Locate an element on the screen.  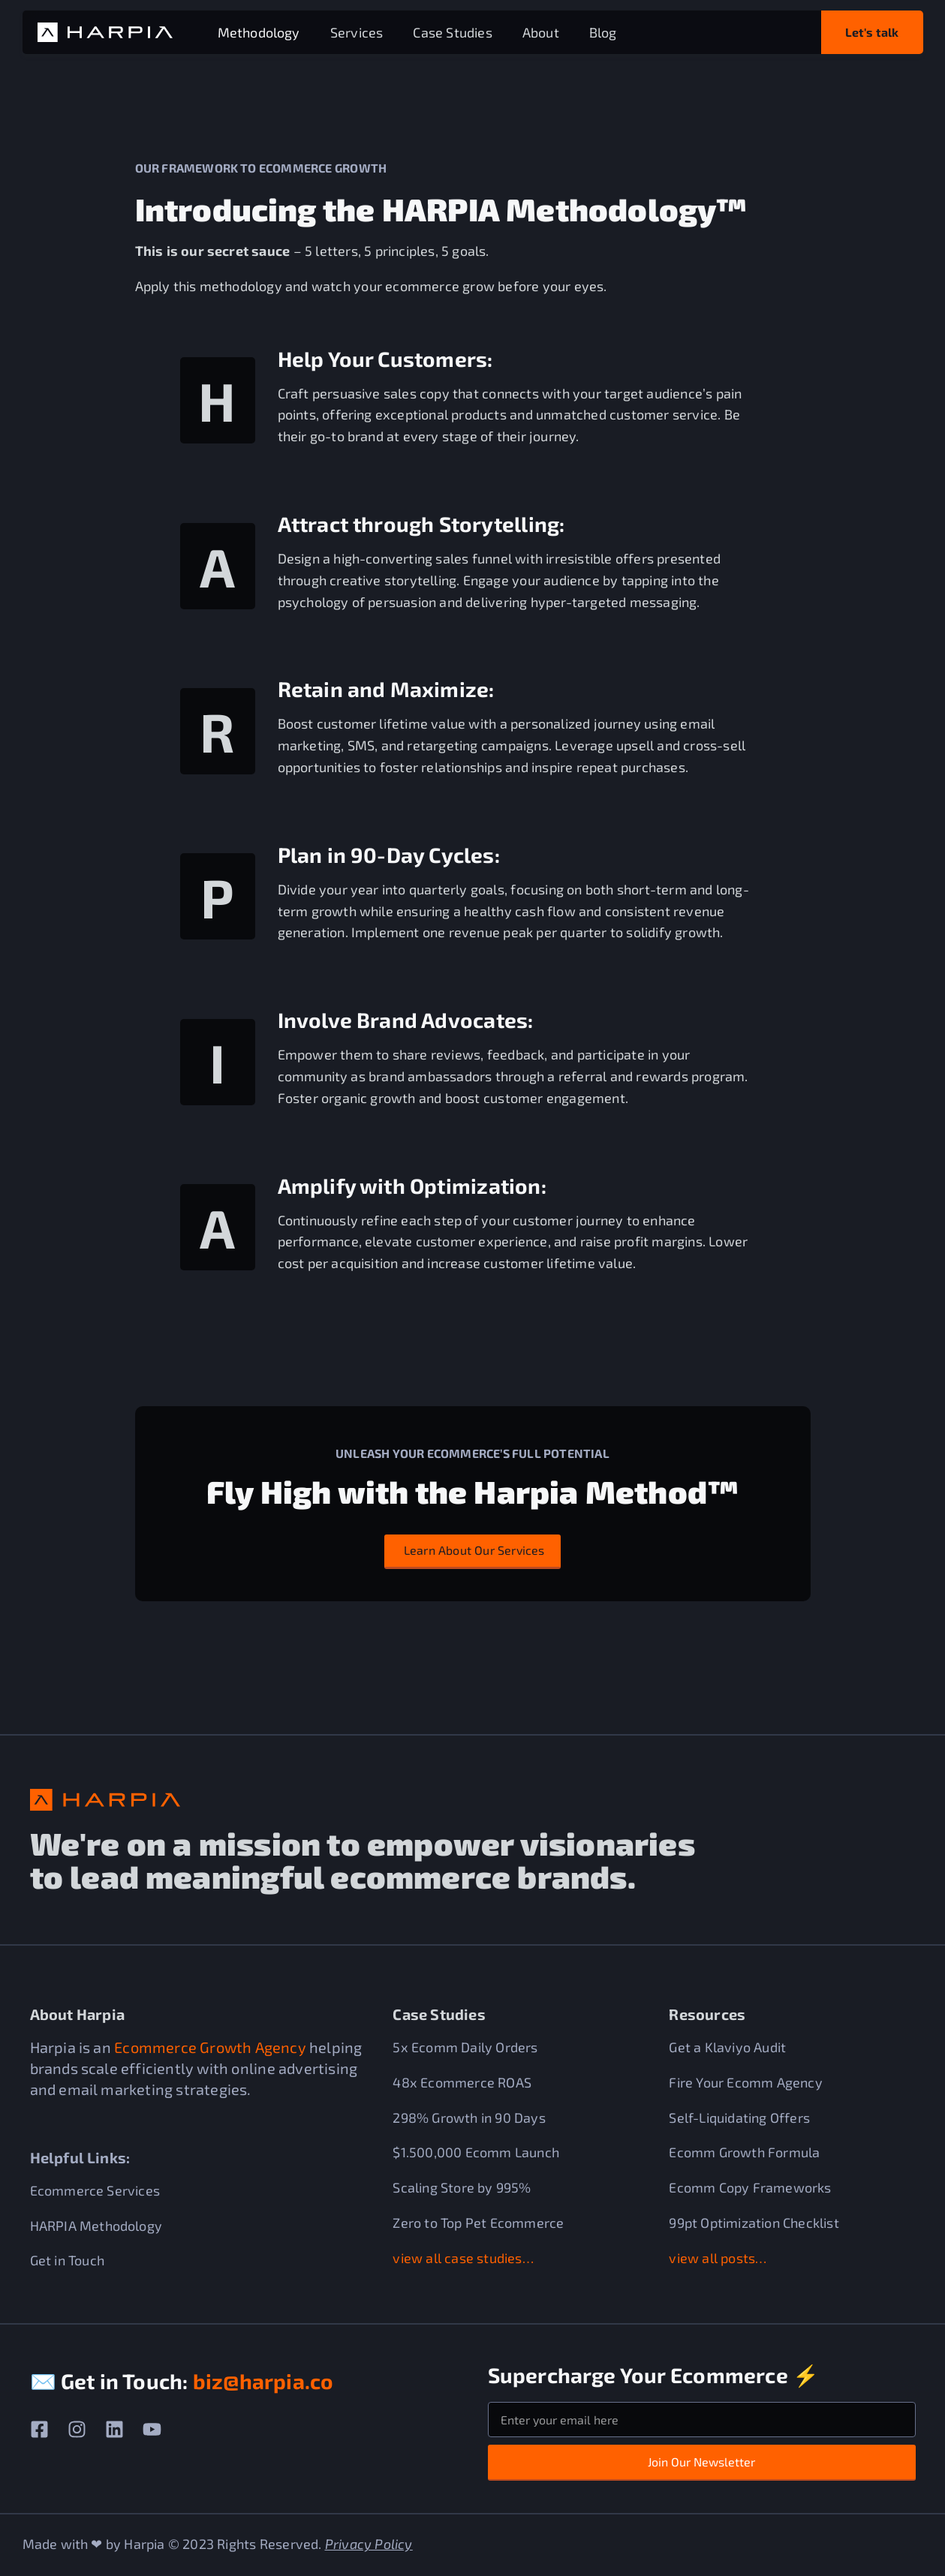
Scaling Store by 995% is located at coordinates (462, 2187).